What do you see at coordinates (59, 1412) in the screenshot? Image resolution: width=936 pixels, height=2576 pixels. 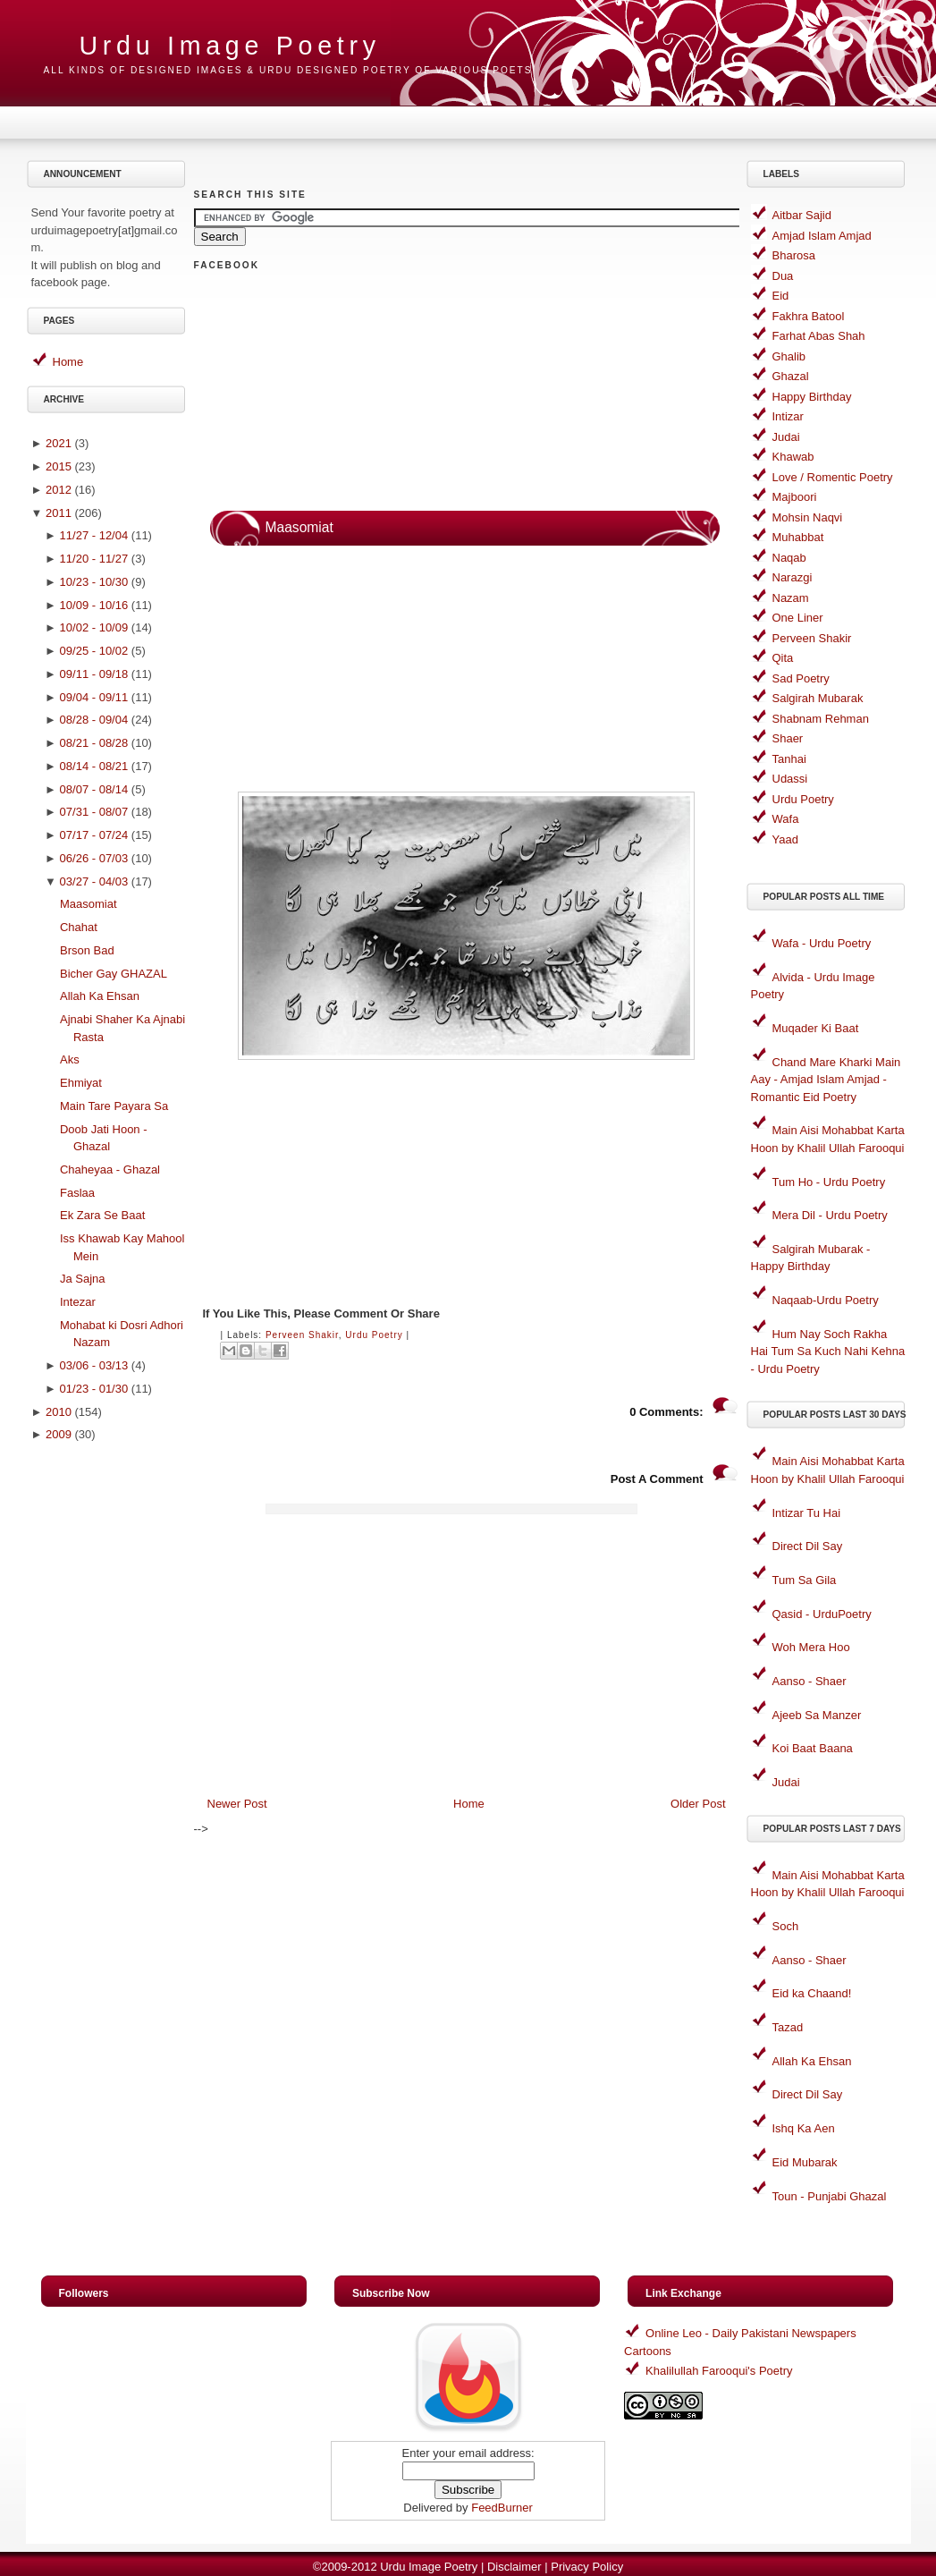 I see `2010` at bounding box center [59, 1412].